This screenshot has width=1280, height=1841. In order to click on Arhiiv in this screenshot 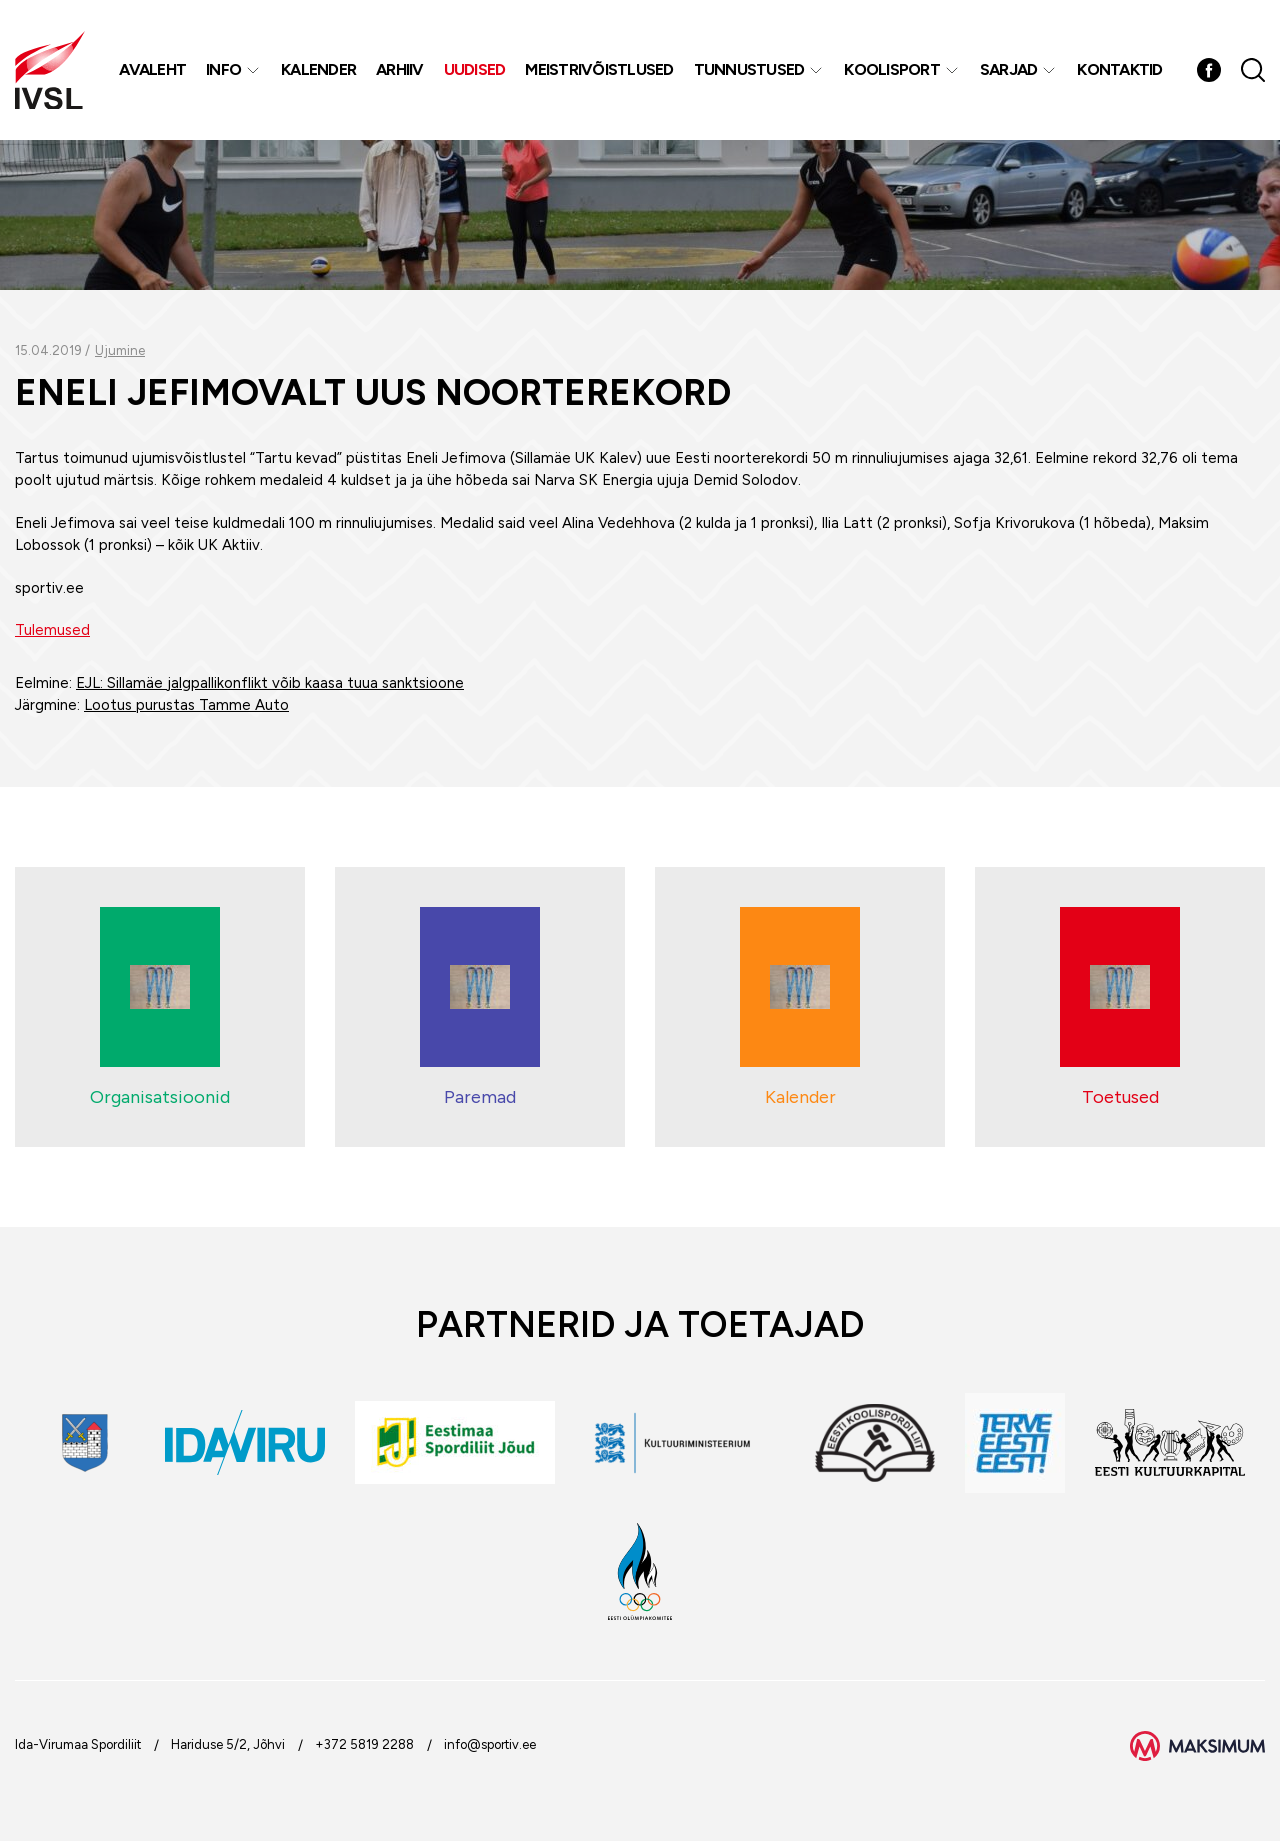, I will do `click(400, 69)`.